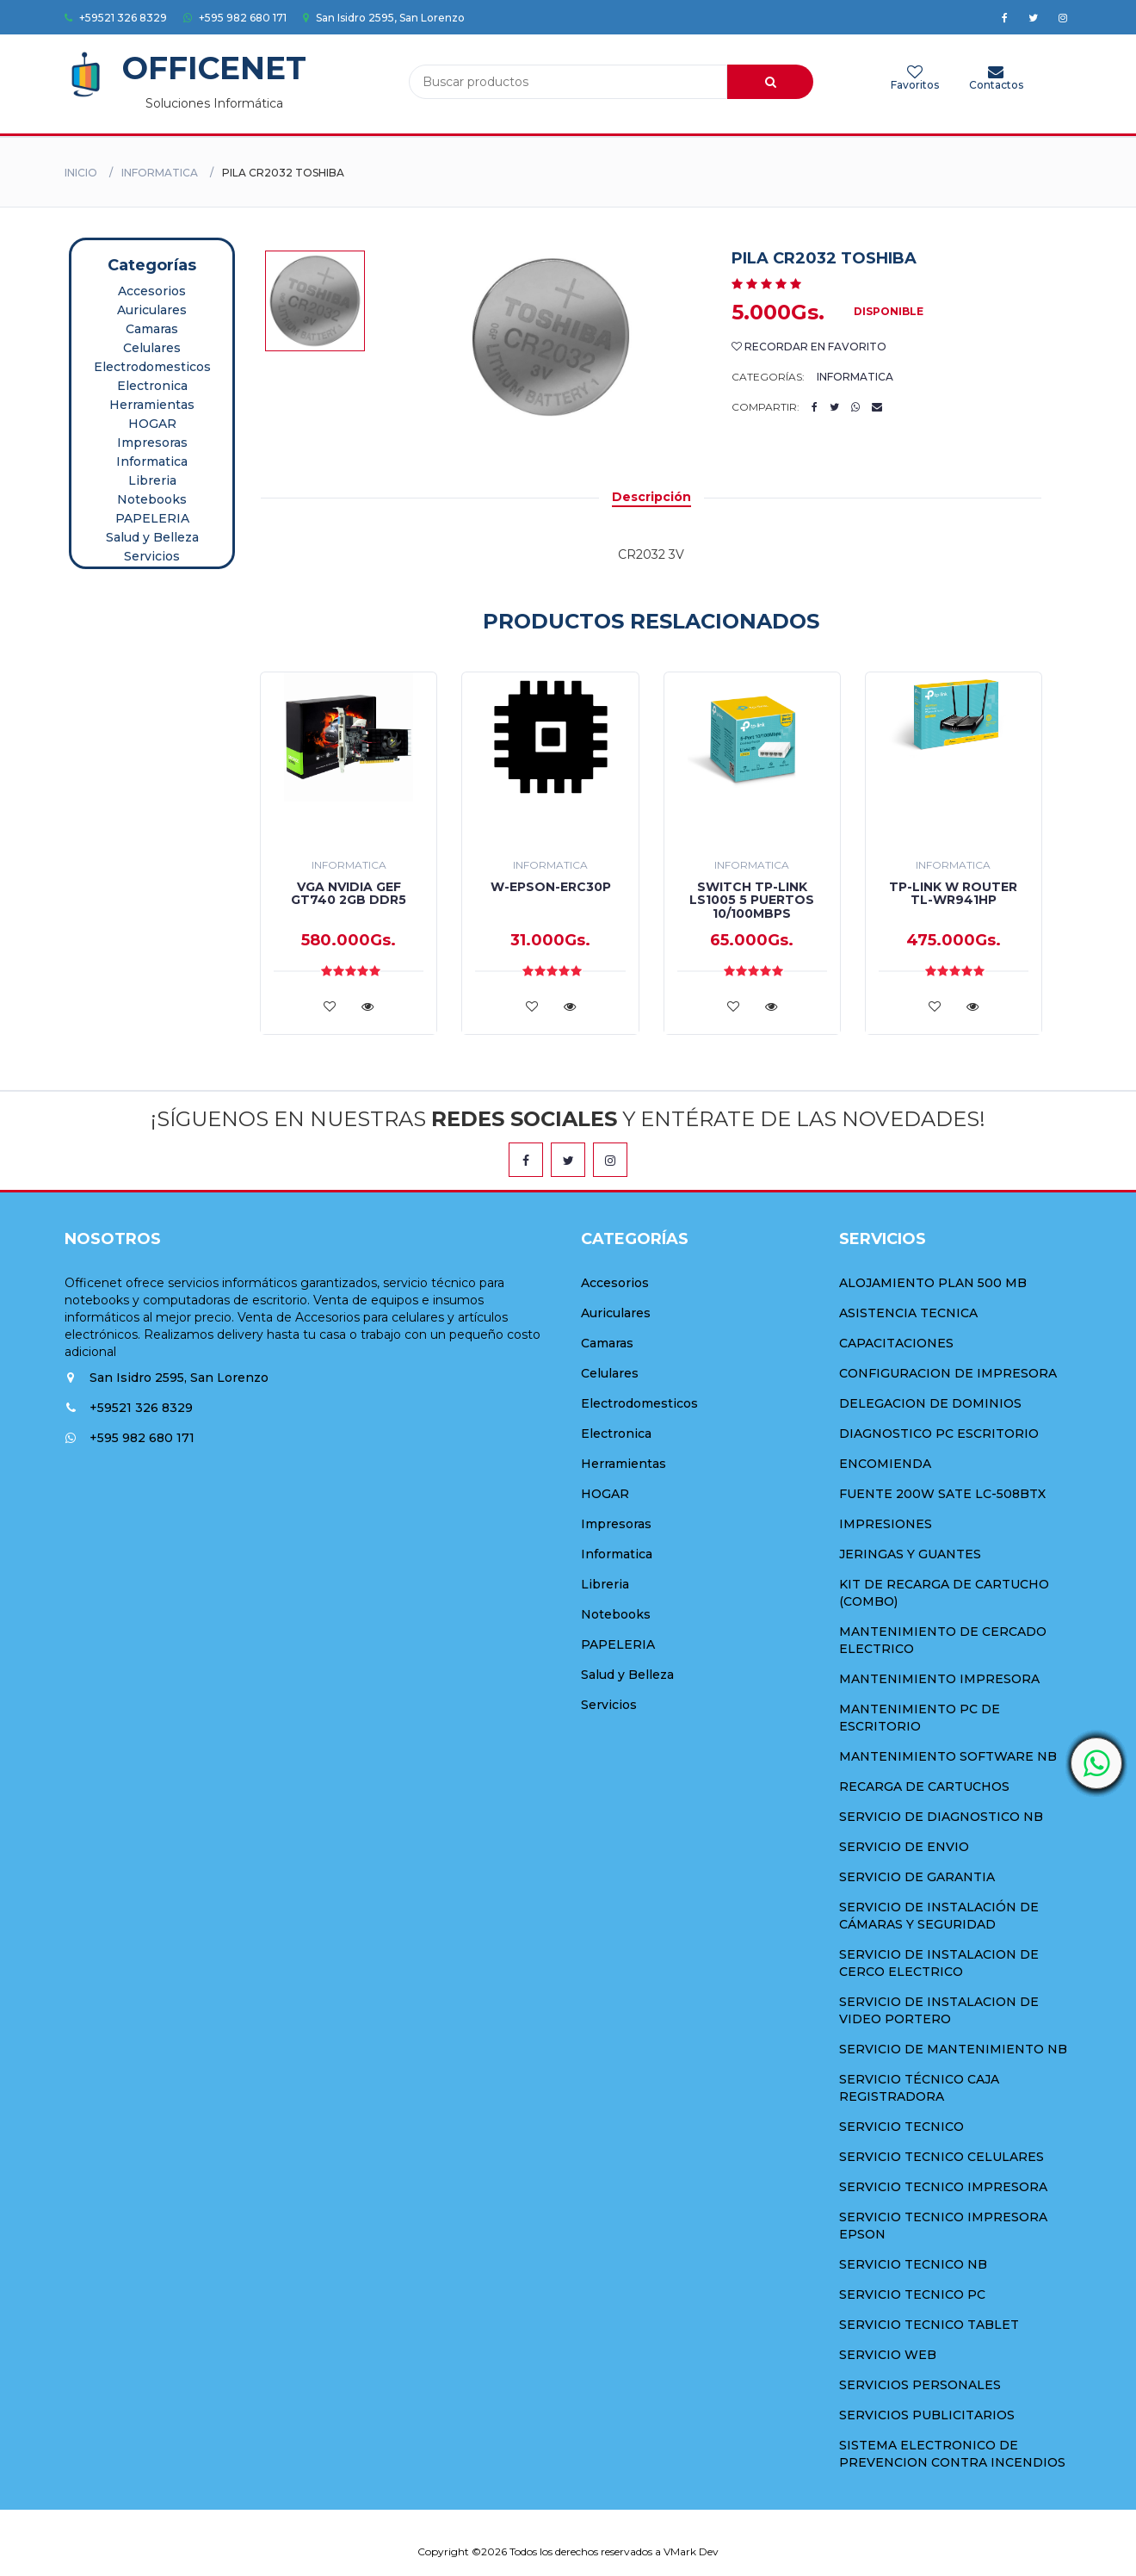 The height and width of the screenshot is (2576, 1136). Describe the element at coordinates (908, 1313) in the screenshot. I see `ASISTENCIA TECNICA` at that location.